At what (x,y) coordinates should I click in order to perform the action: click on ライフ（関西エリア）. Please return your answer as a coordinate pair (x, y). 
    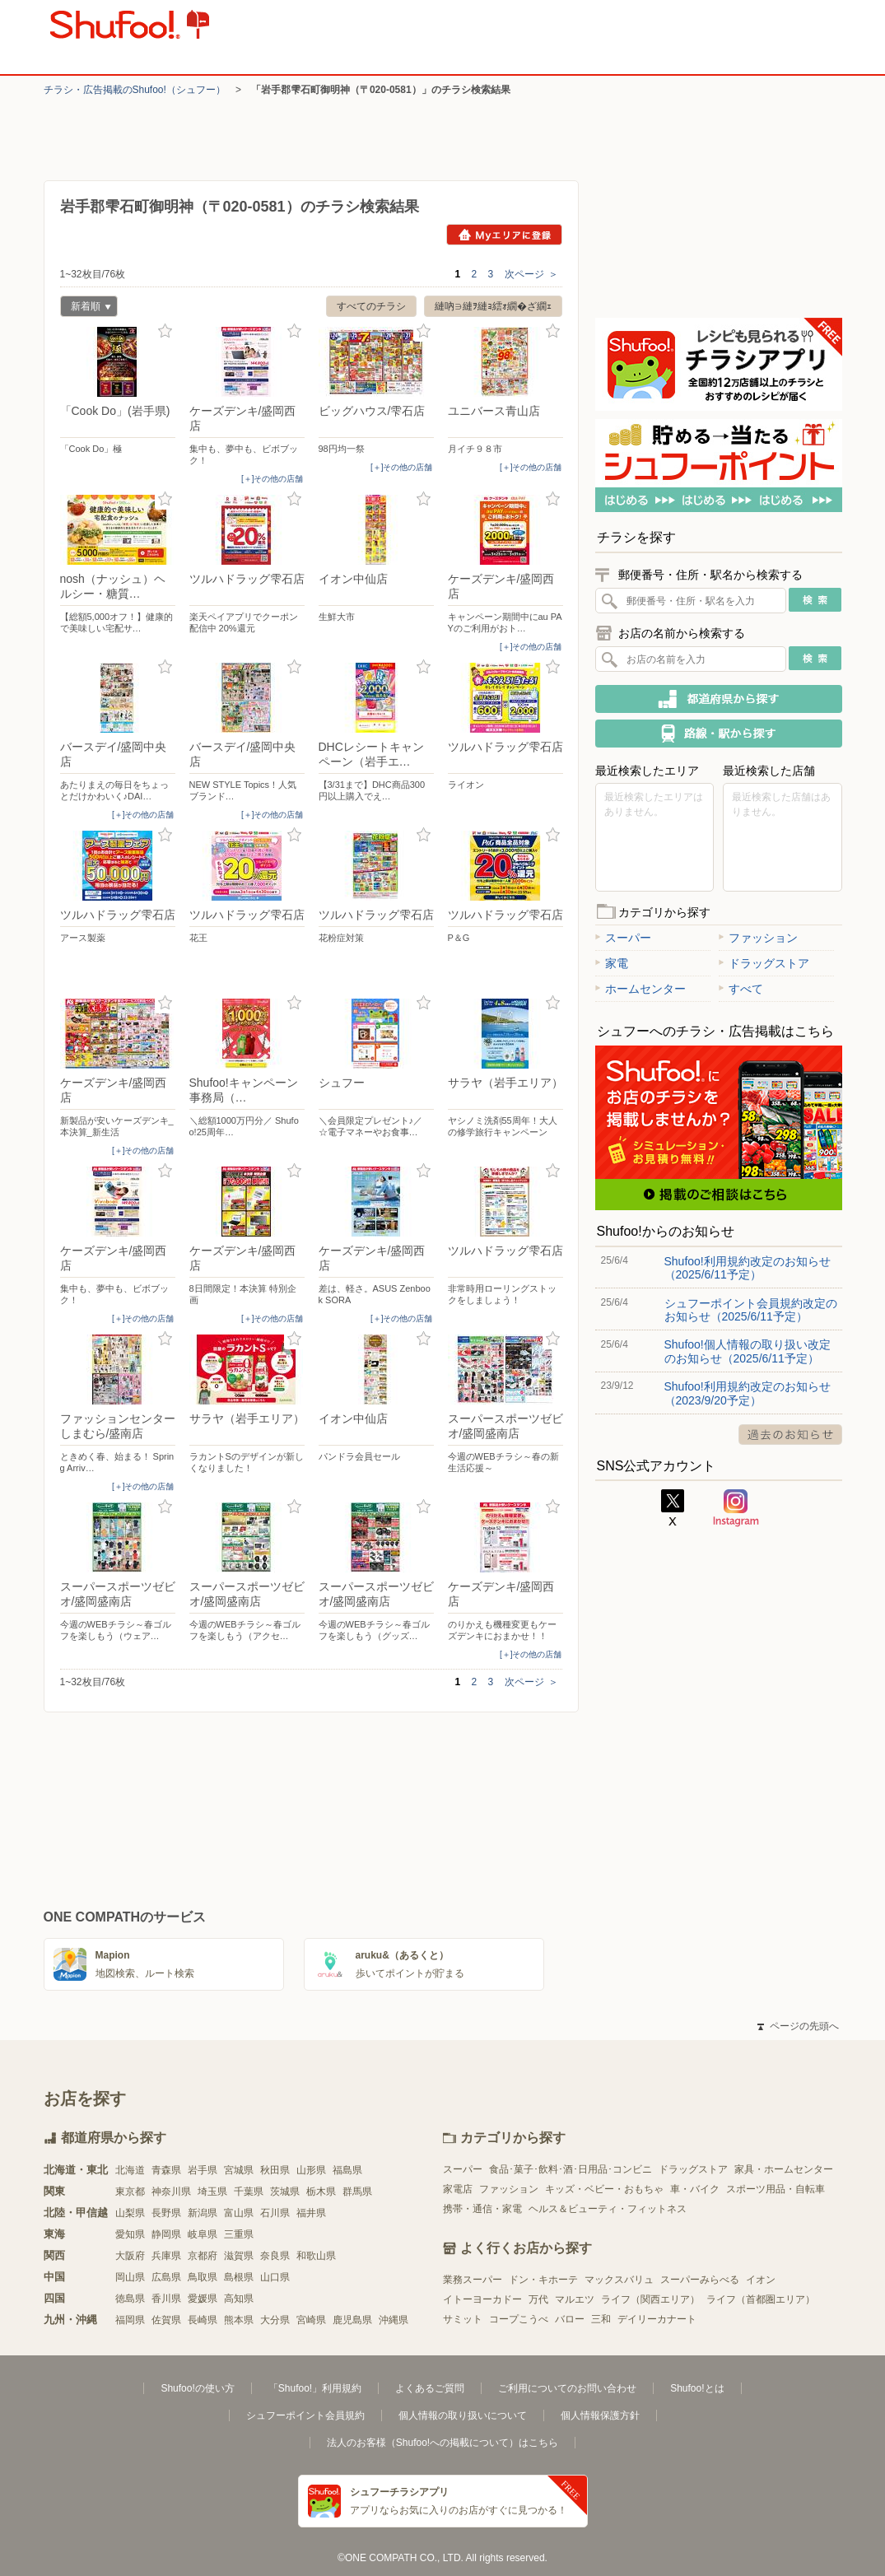
    Looking at the image, I should click on (650, 2299).